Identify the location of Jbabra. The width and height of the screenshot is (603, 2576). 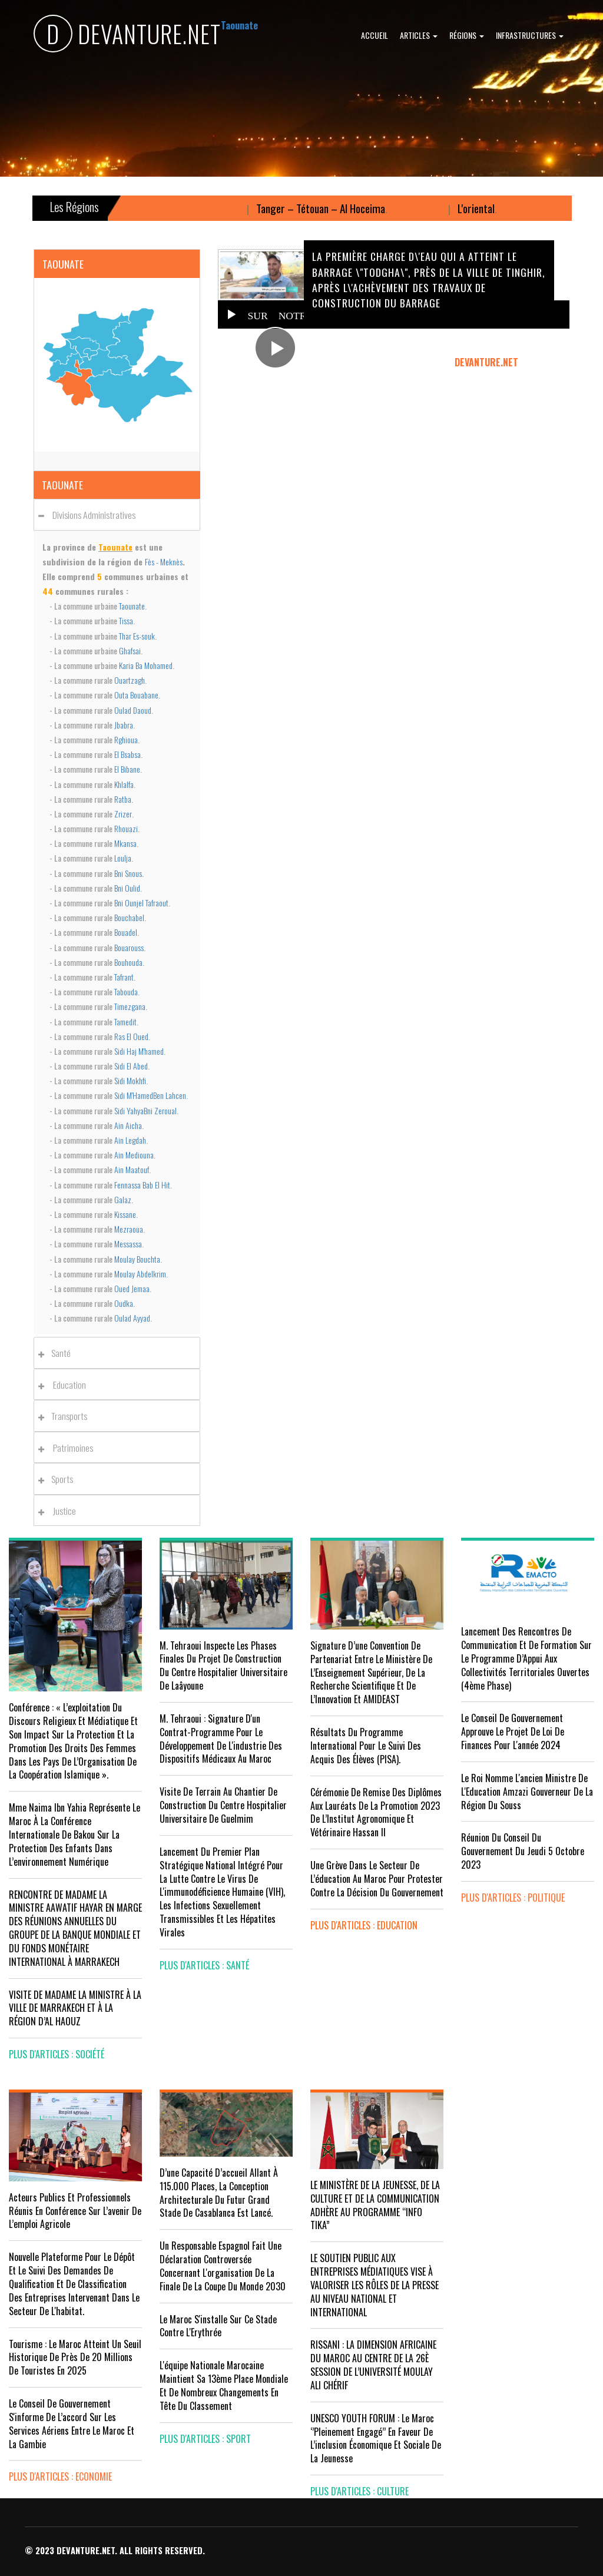
(123, 725).